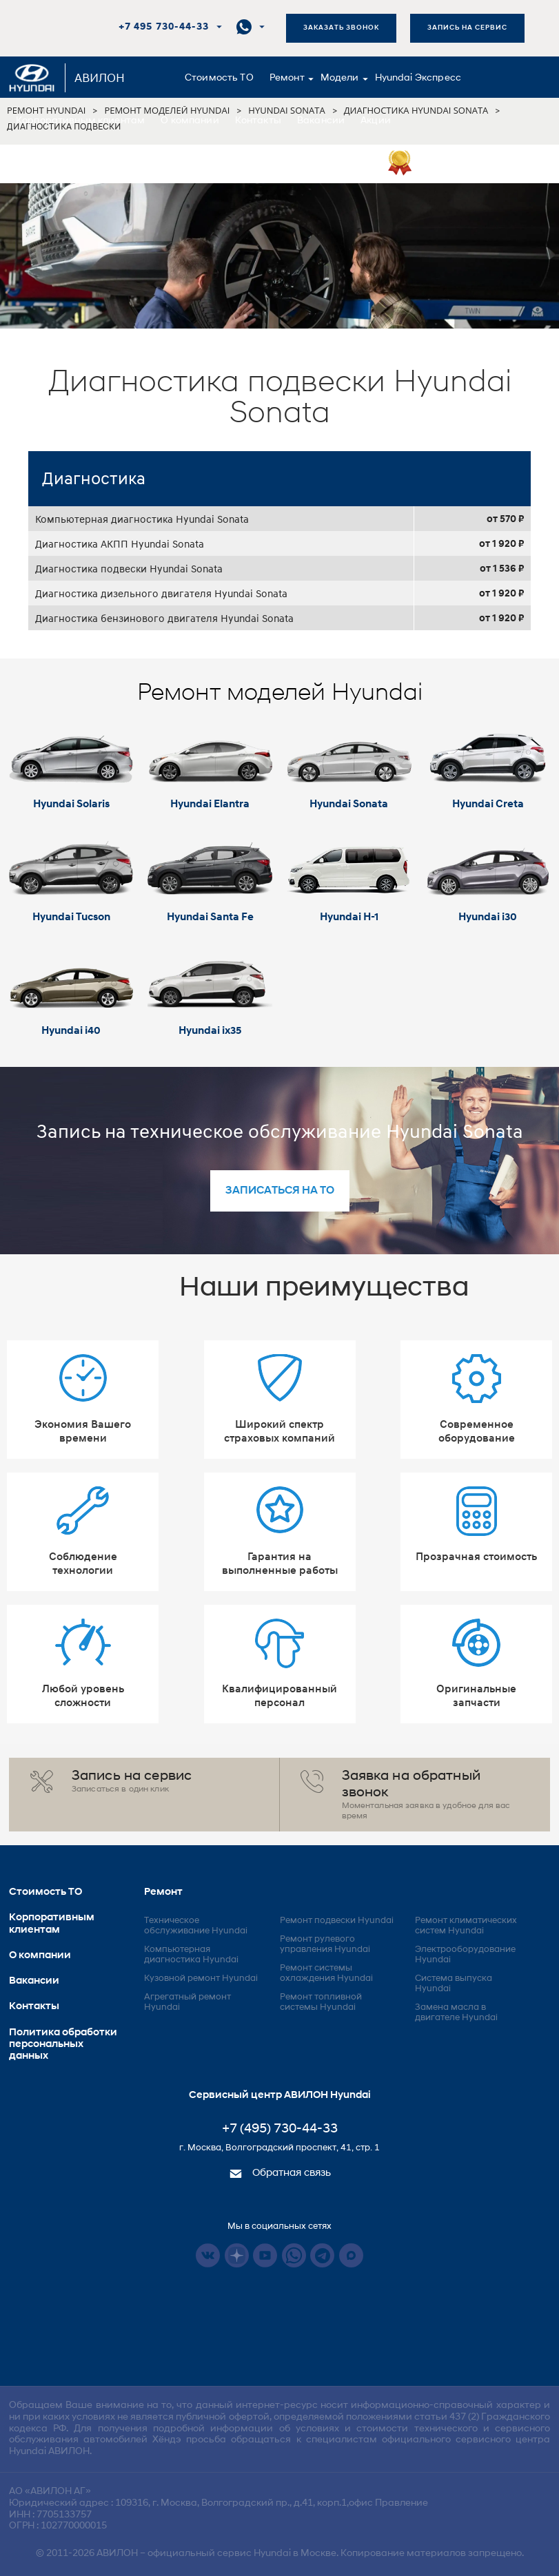 This screenshot has width=559, height=2576. I want to click on +7 495 730-44-33, so click(164, 27).